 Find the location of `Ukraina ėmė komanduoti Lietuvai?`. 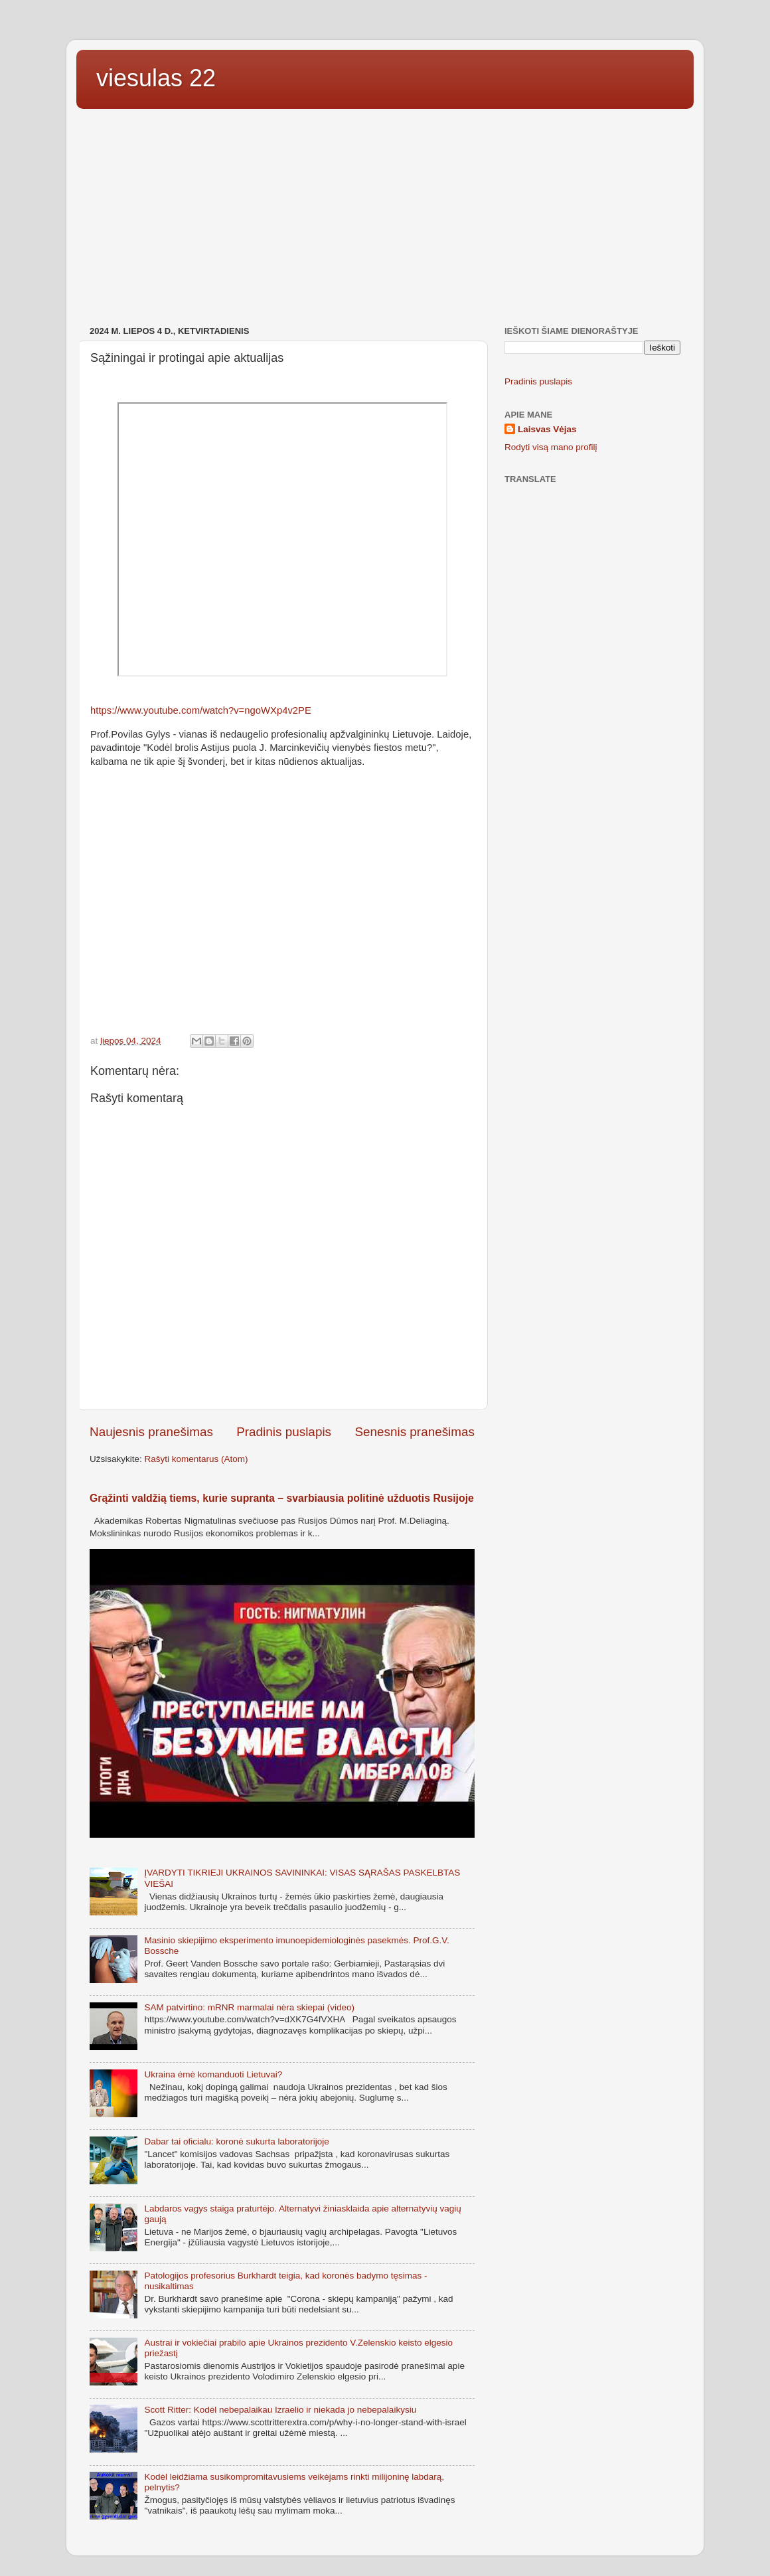

Ukraina ėmė komanduoti Lietuvai? is located at coordinates (213, 2074).